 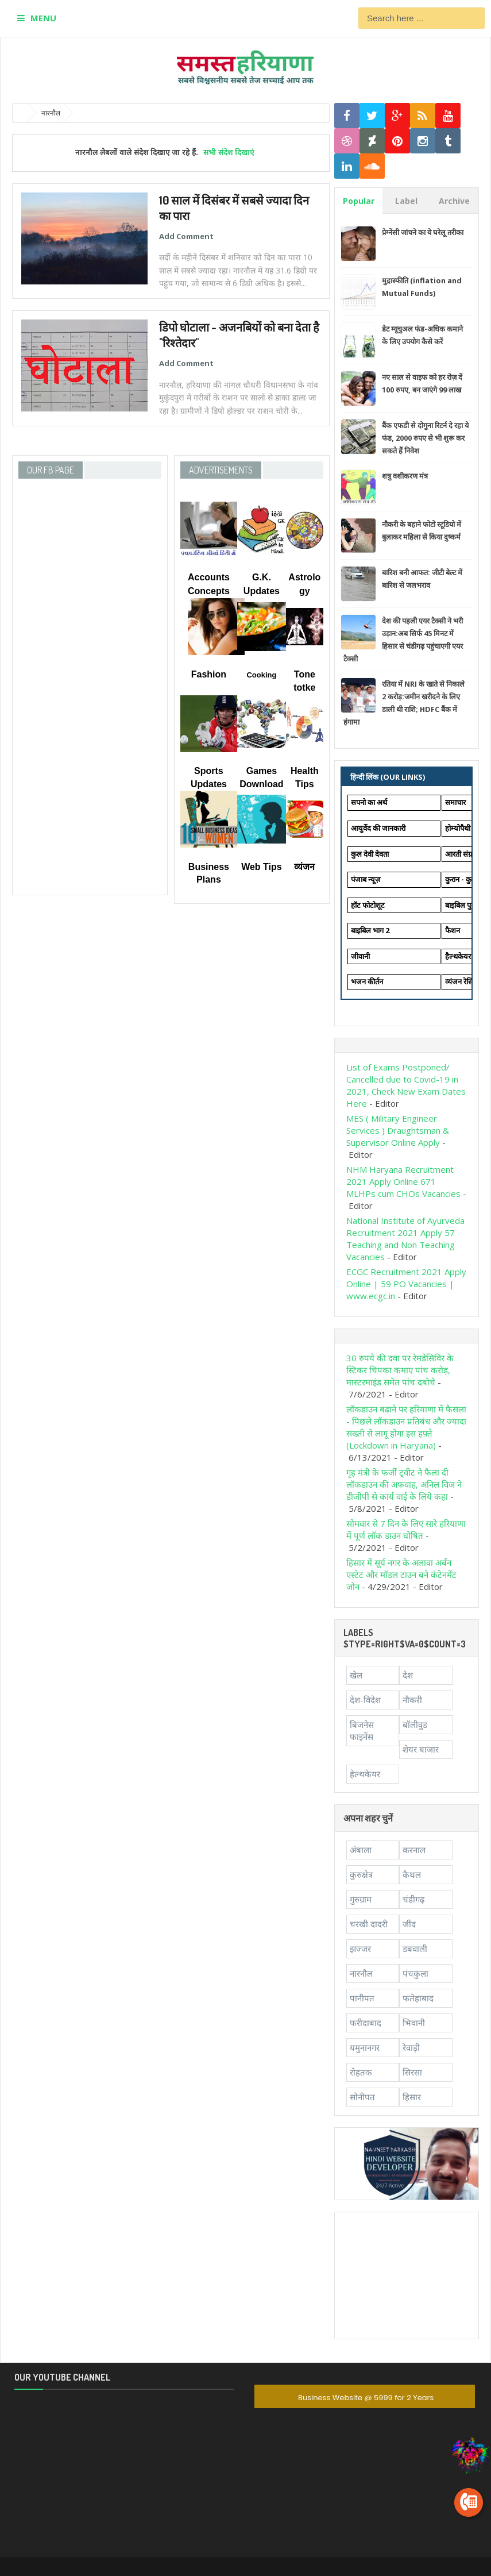 What do you see at coordinates (406, 1427) in the screenshot?
I see `लॉकडाउन बढाने पर हरियाणा में फैसला - पिछले लॉकडाउन प्रतिबंध और ज्यादा सख्ती से लागू होगा इस हफ़्ते (Lockdown in Haryana)` at bounding box center [406, 1427].